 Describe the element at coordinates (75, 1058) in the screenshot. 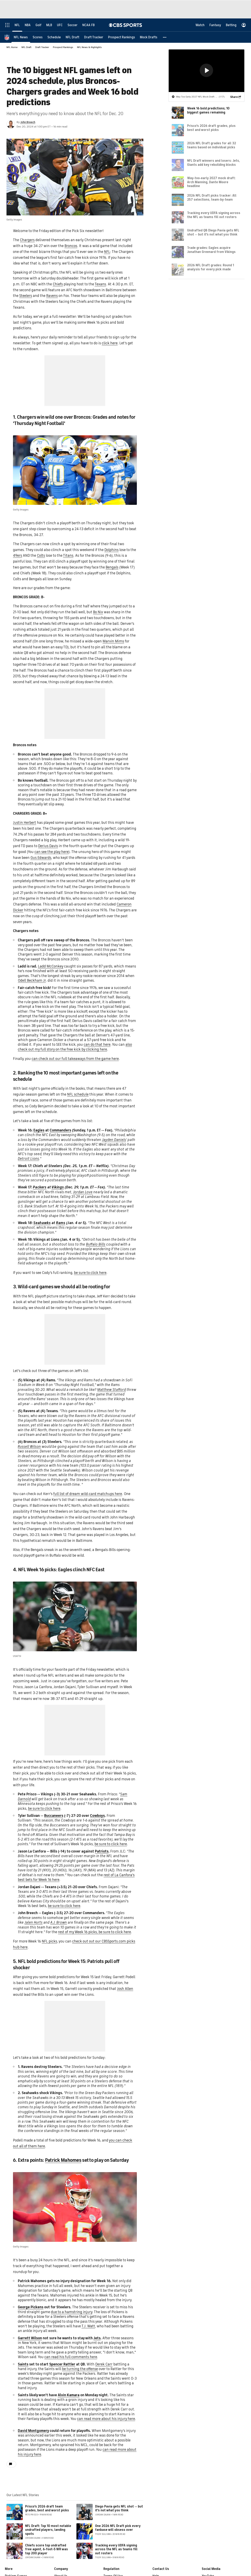

I see `can check out our full takeaways from the game here` at that location.